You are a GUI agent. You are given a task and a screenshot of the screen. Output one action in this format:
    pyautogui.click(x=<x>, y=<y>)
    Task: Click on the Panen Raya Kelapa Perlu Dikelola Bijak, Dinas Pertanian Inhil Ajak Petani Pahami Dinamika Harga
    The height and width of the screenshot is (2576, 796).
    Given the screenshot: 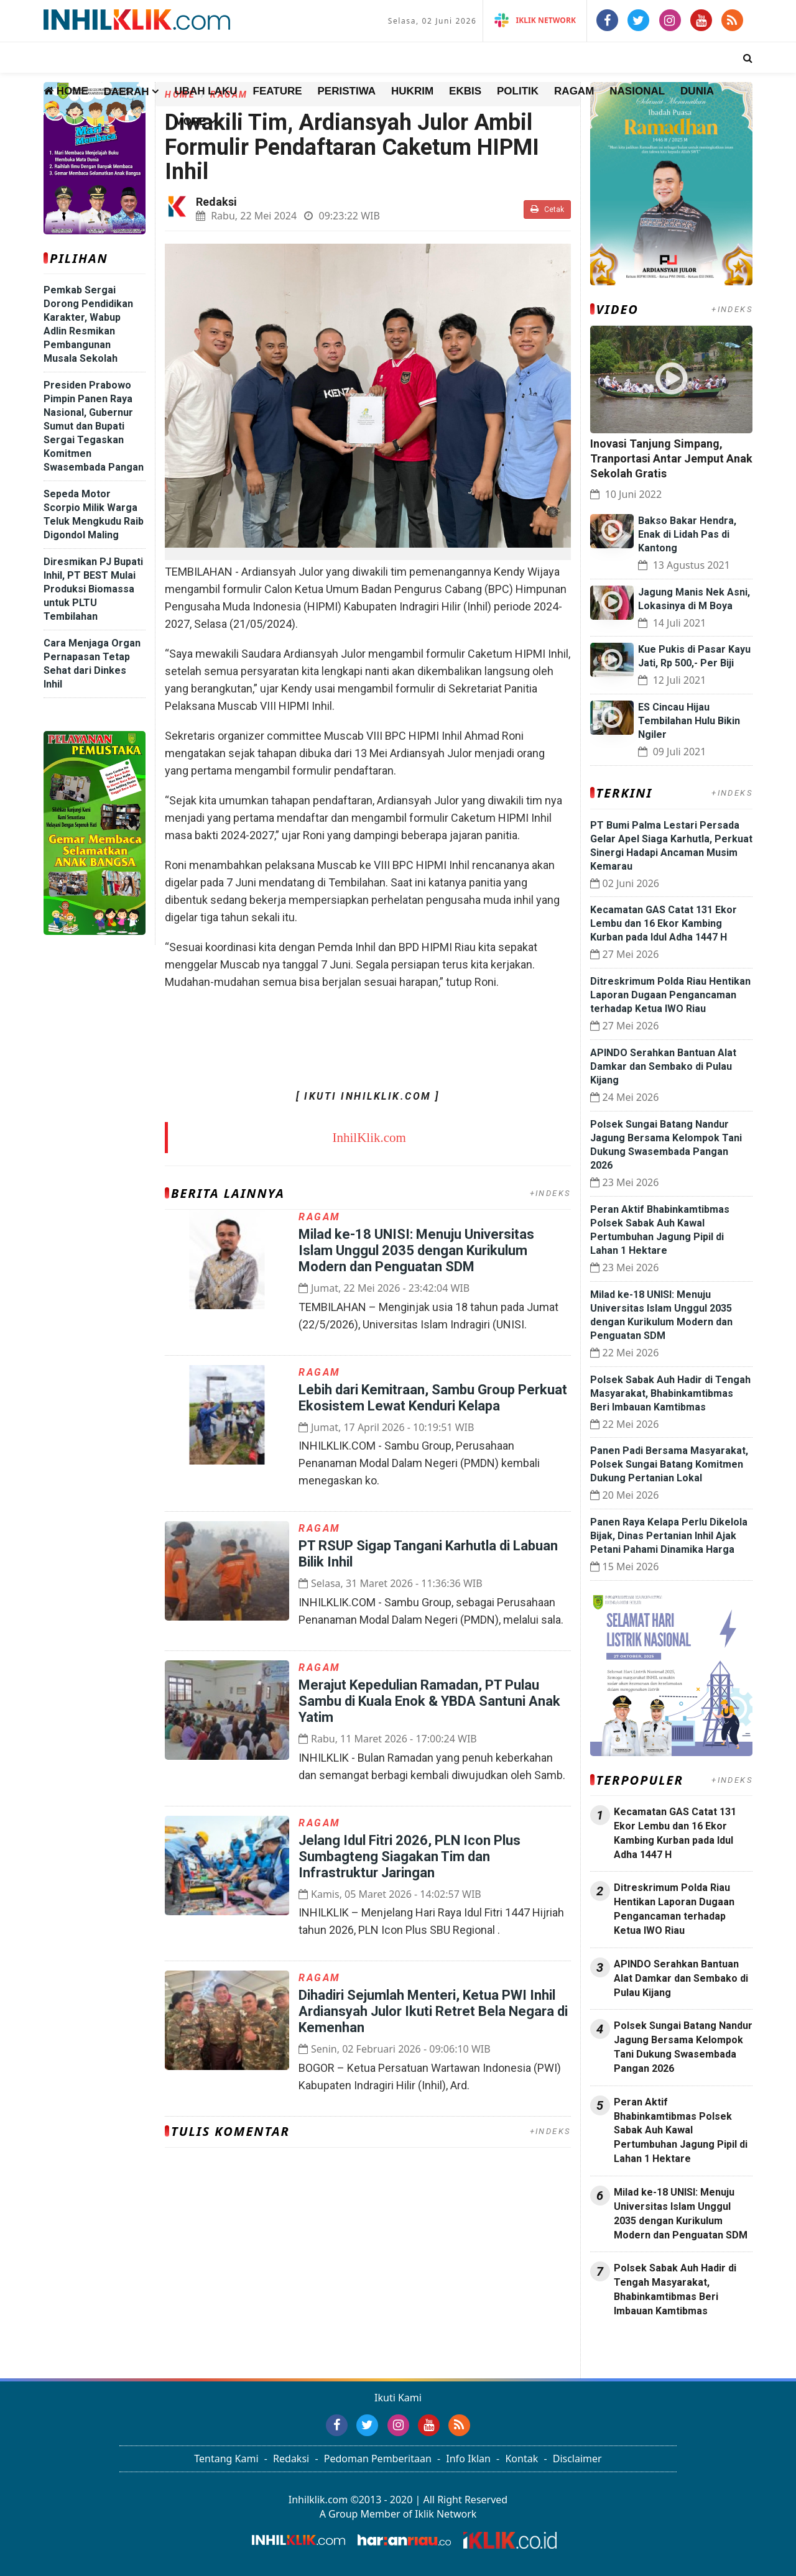 What is the action you would take?
    pyautogui.click(x=668, y=1535)
    